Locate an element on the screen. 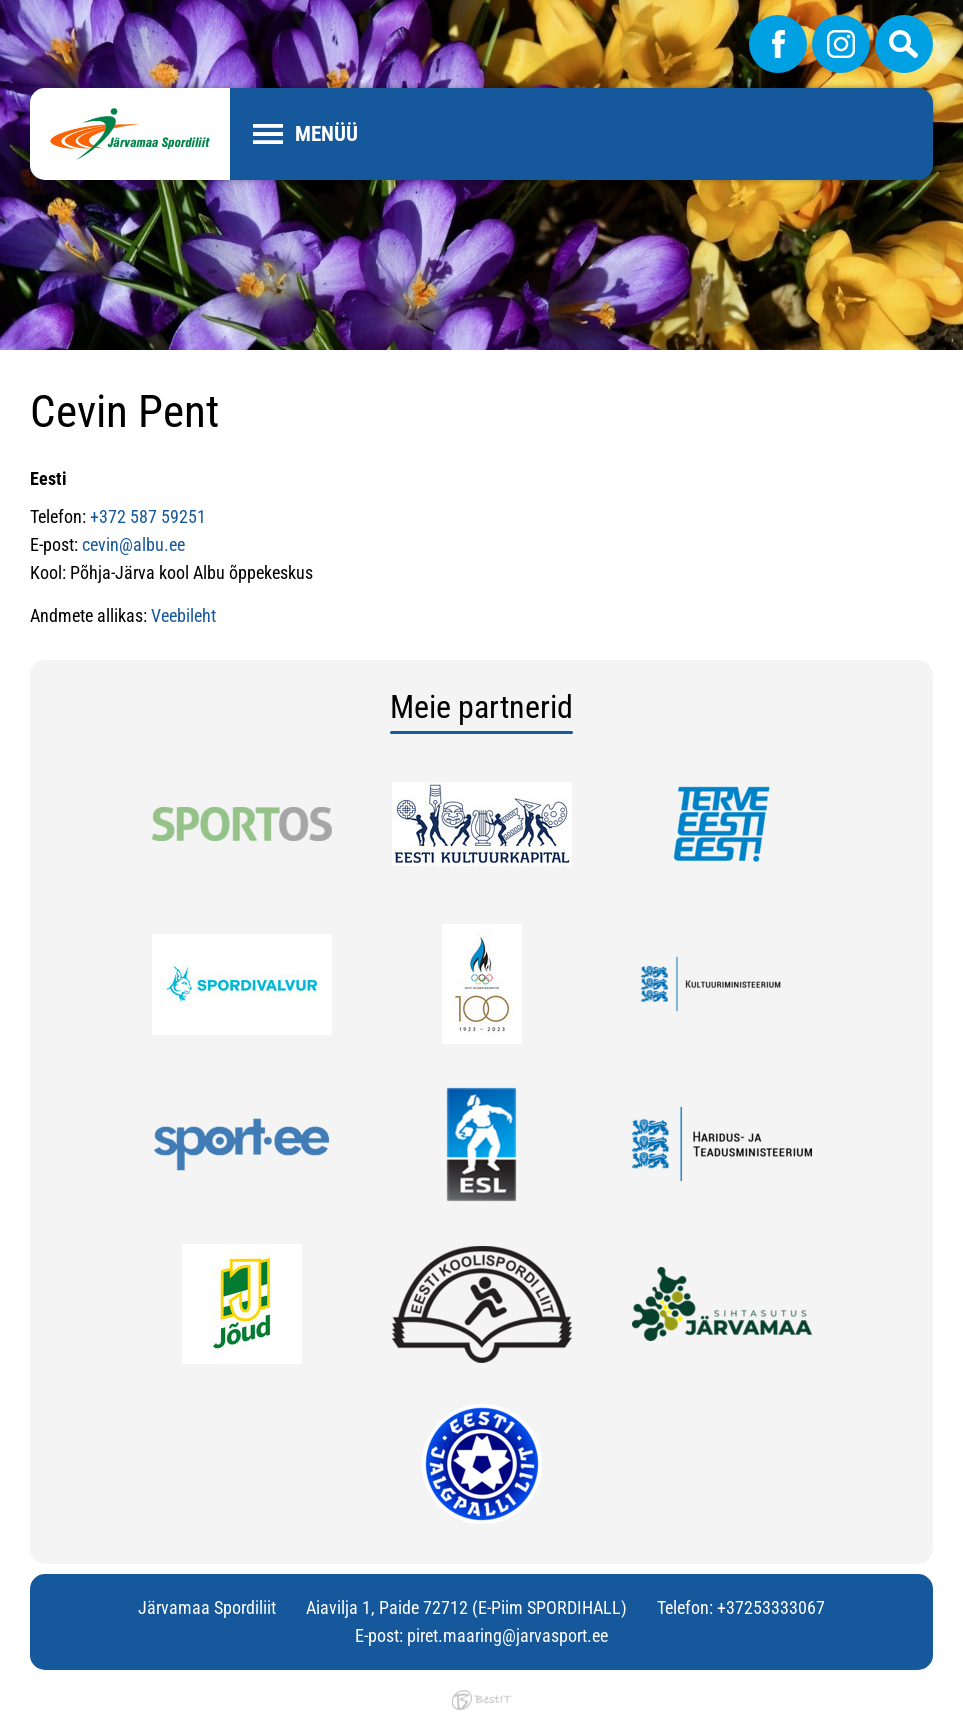 This screenshot has height=1730, width=963. Veebileht is located at coordinates (183, 615).